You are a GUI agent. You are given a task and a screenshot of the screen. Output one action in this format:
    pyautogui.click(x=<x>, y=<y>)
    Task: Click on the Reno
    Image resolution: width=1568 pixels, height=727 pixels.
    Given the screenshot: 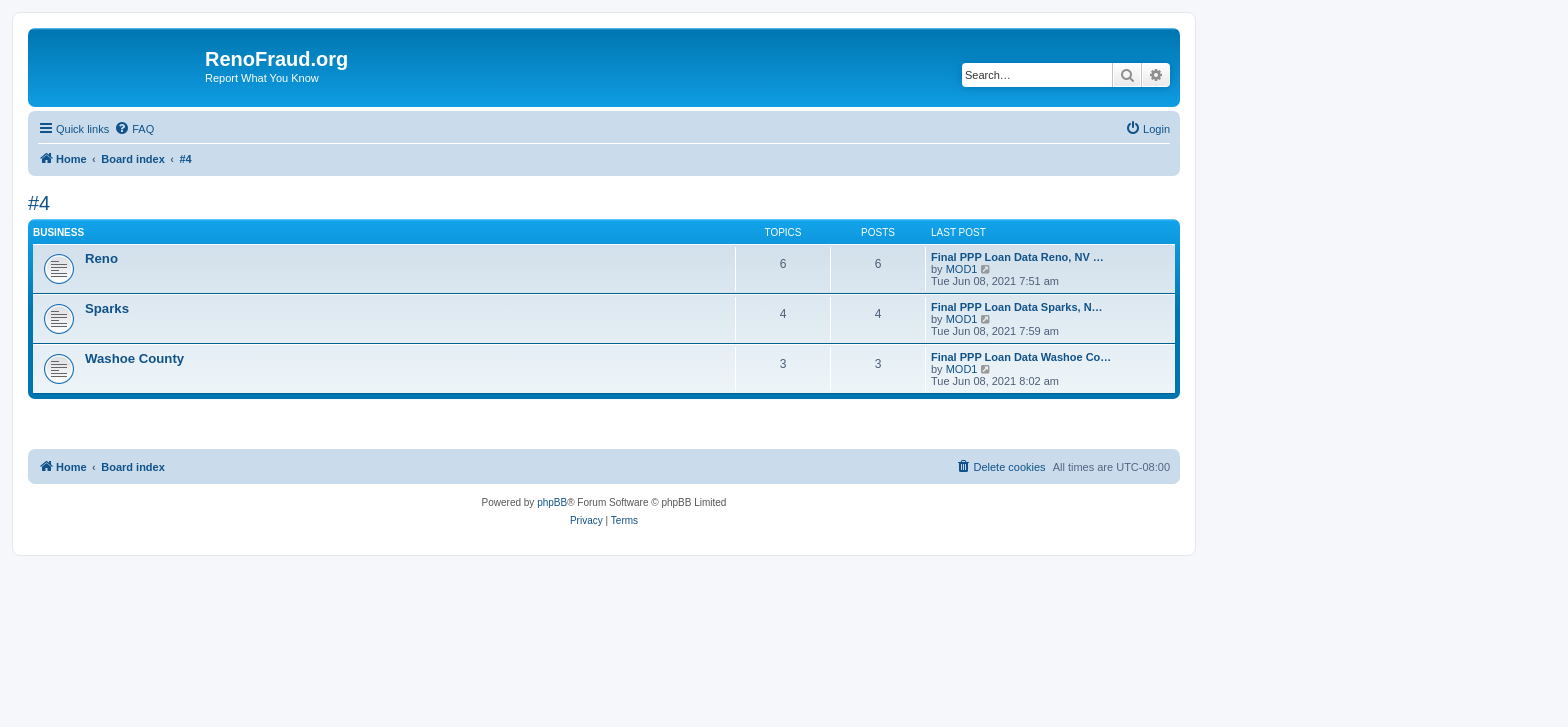 What is the action you would take?
    pyautogui.click(x=101, y=258)
    